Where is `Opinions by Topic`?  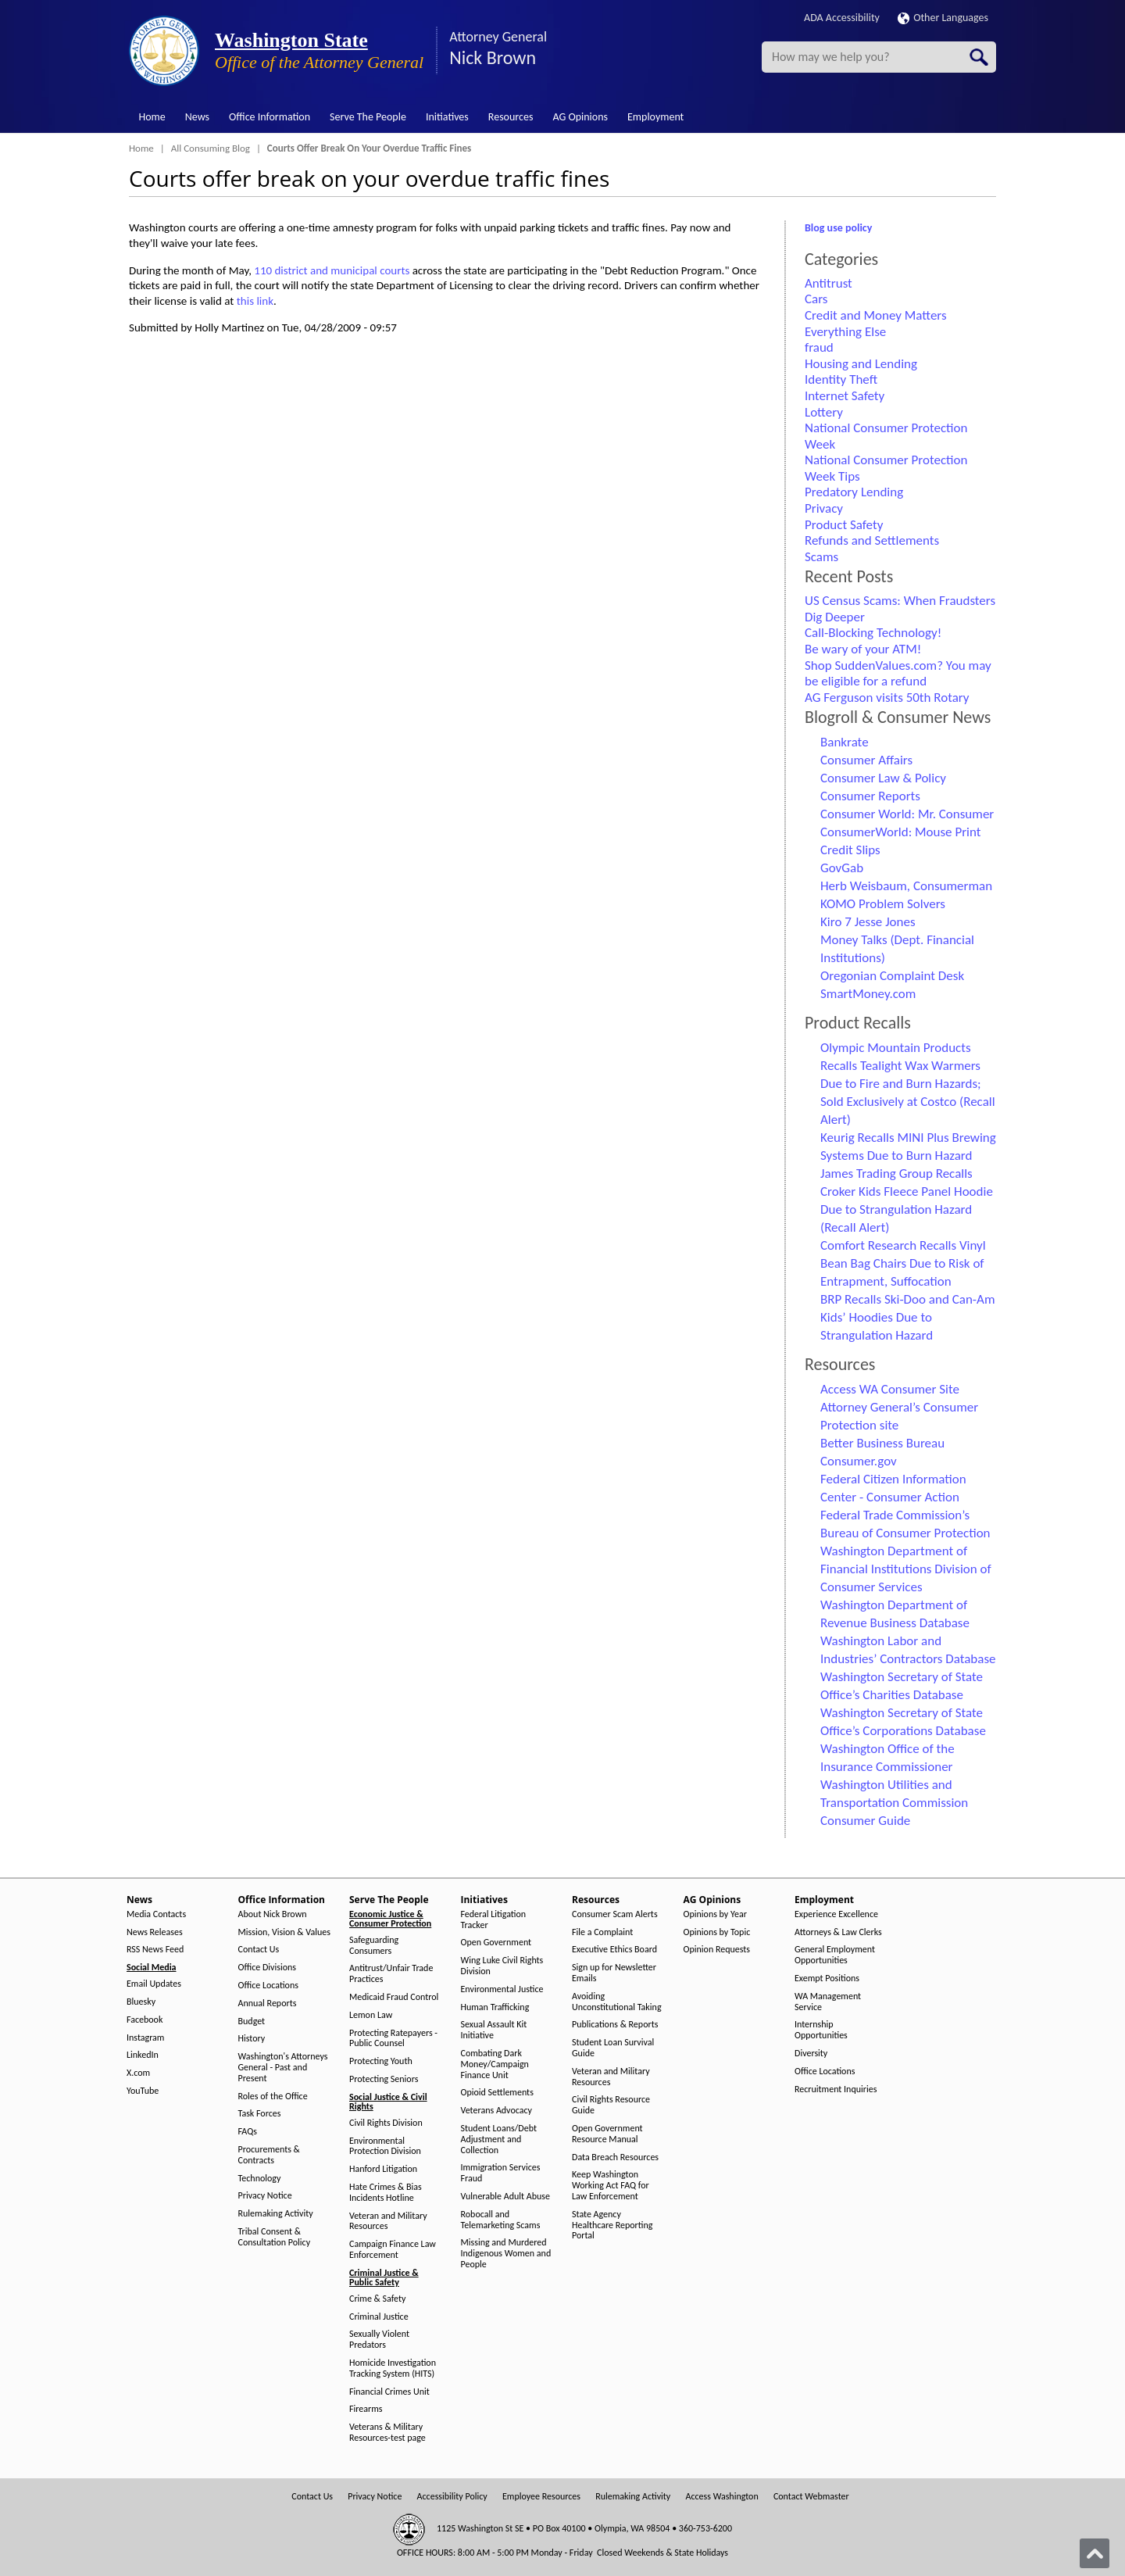 Opinions by Topic is located at coordinates (717, 1932).